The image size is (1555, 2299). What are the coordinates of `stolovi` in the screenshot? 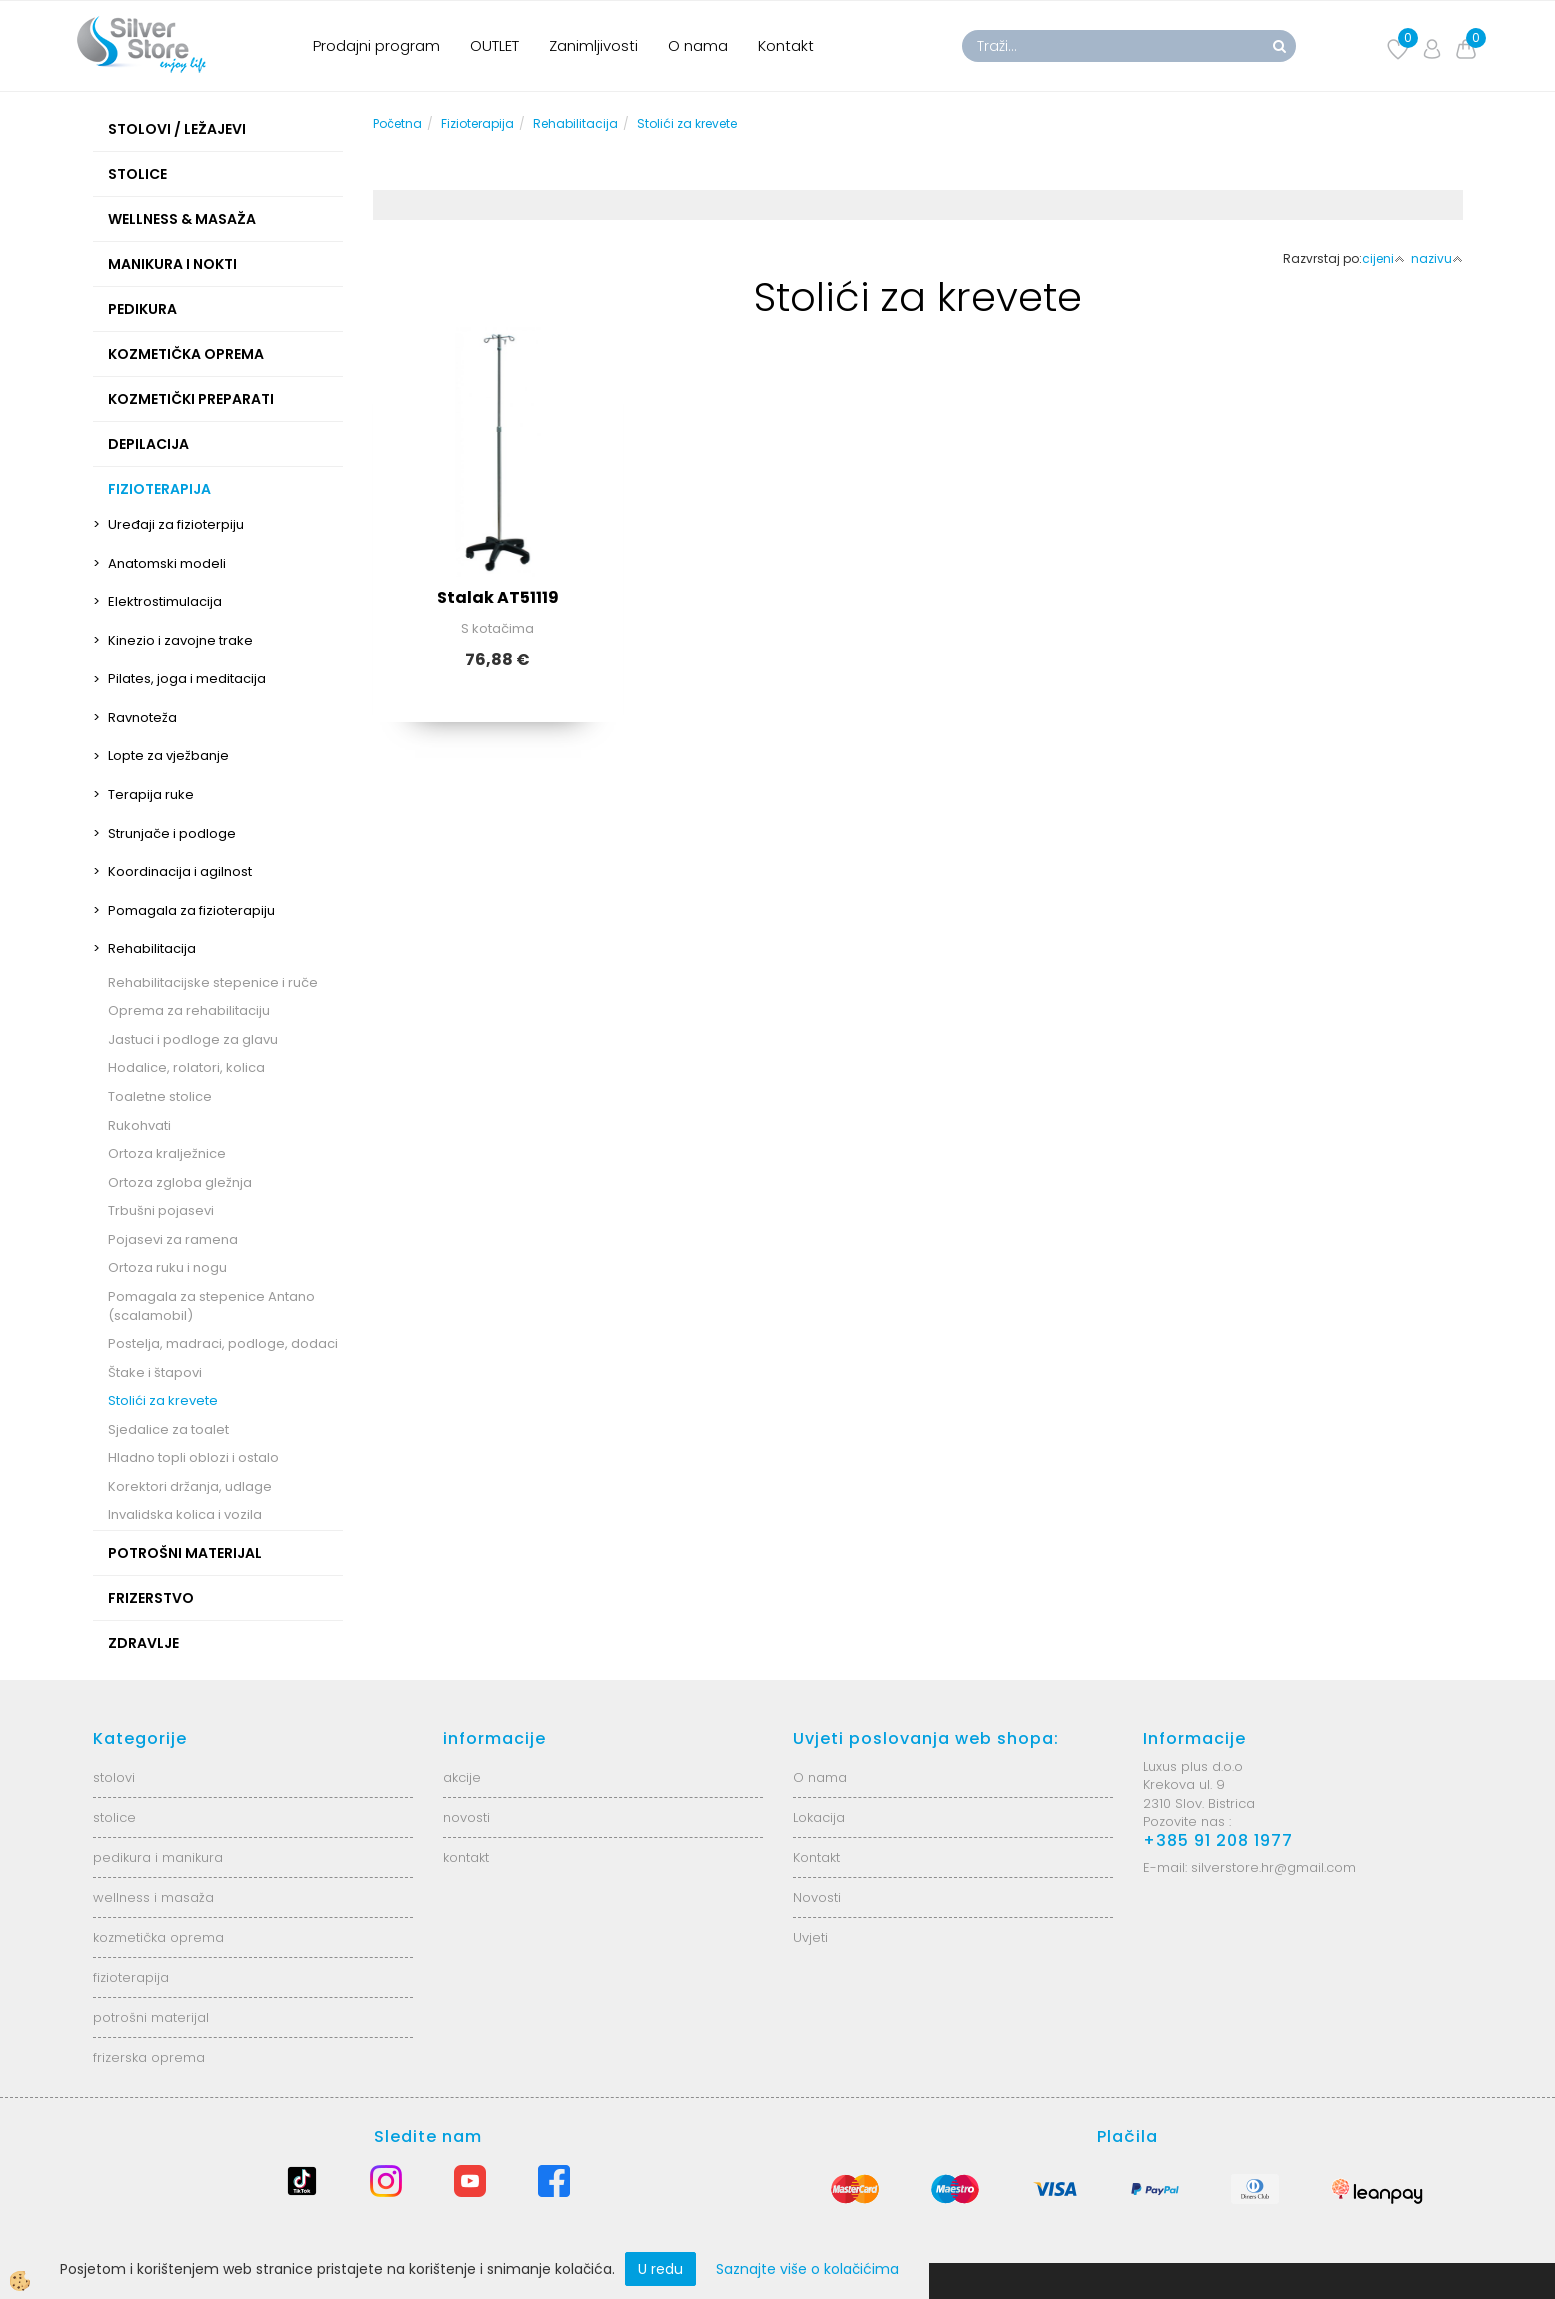 It's located at (114, 1777).